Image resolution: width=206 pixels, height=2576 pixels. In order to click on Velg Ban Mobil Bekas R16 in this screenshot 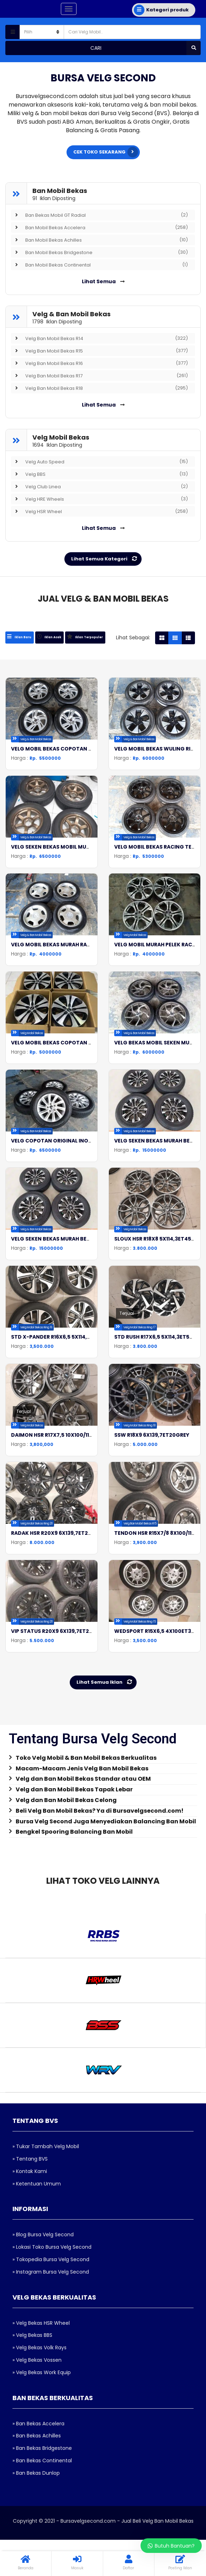, I will do `click(99, 363)`.